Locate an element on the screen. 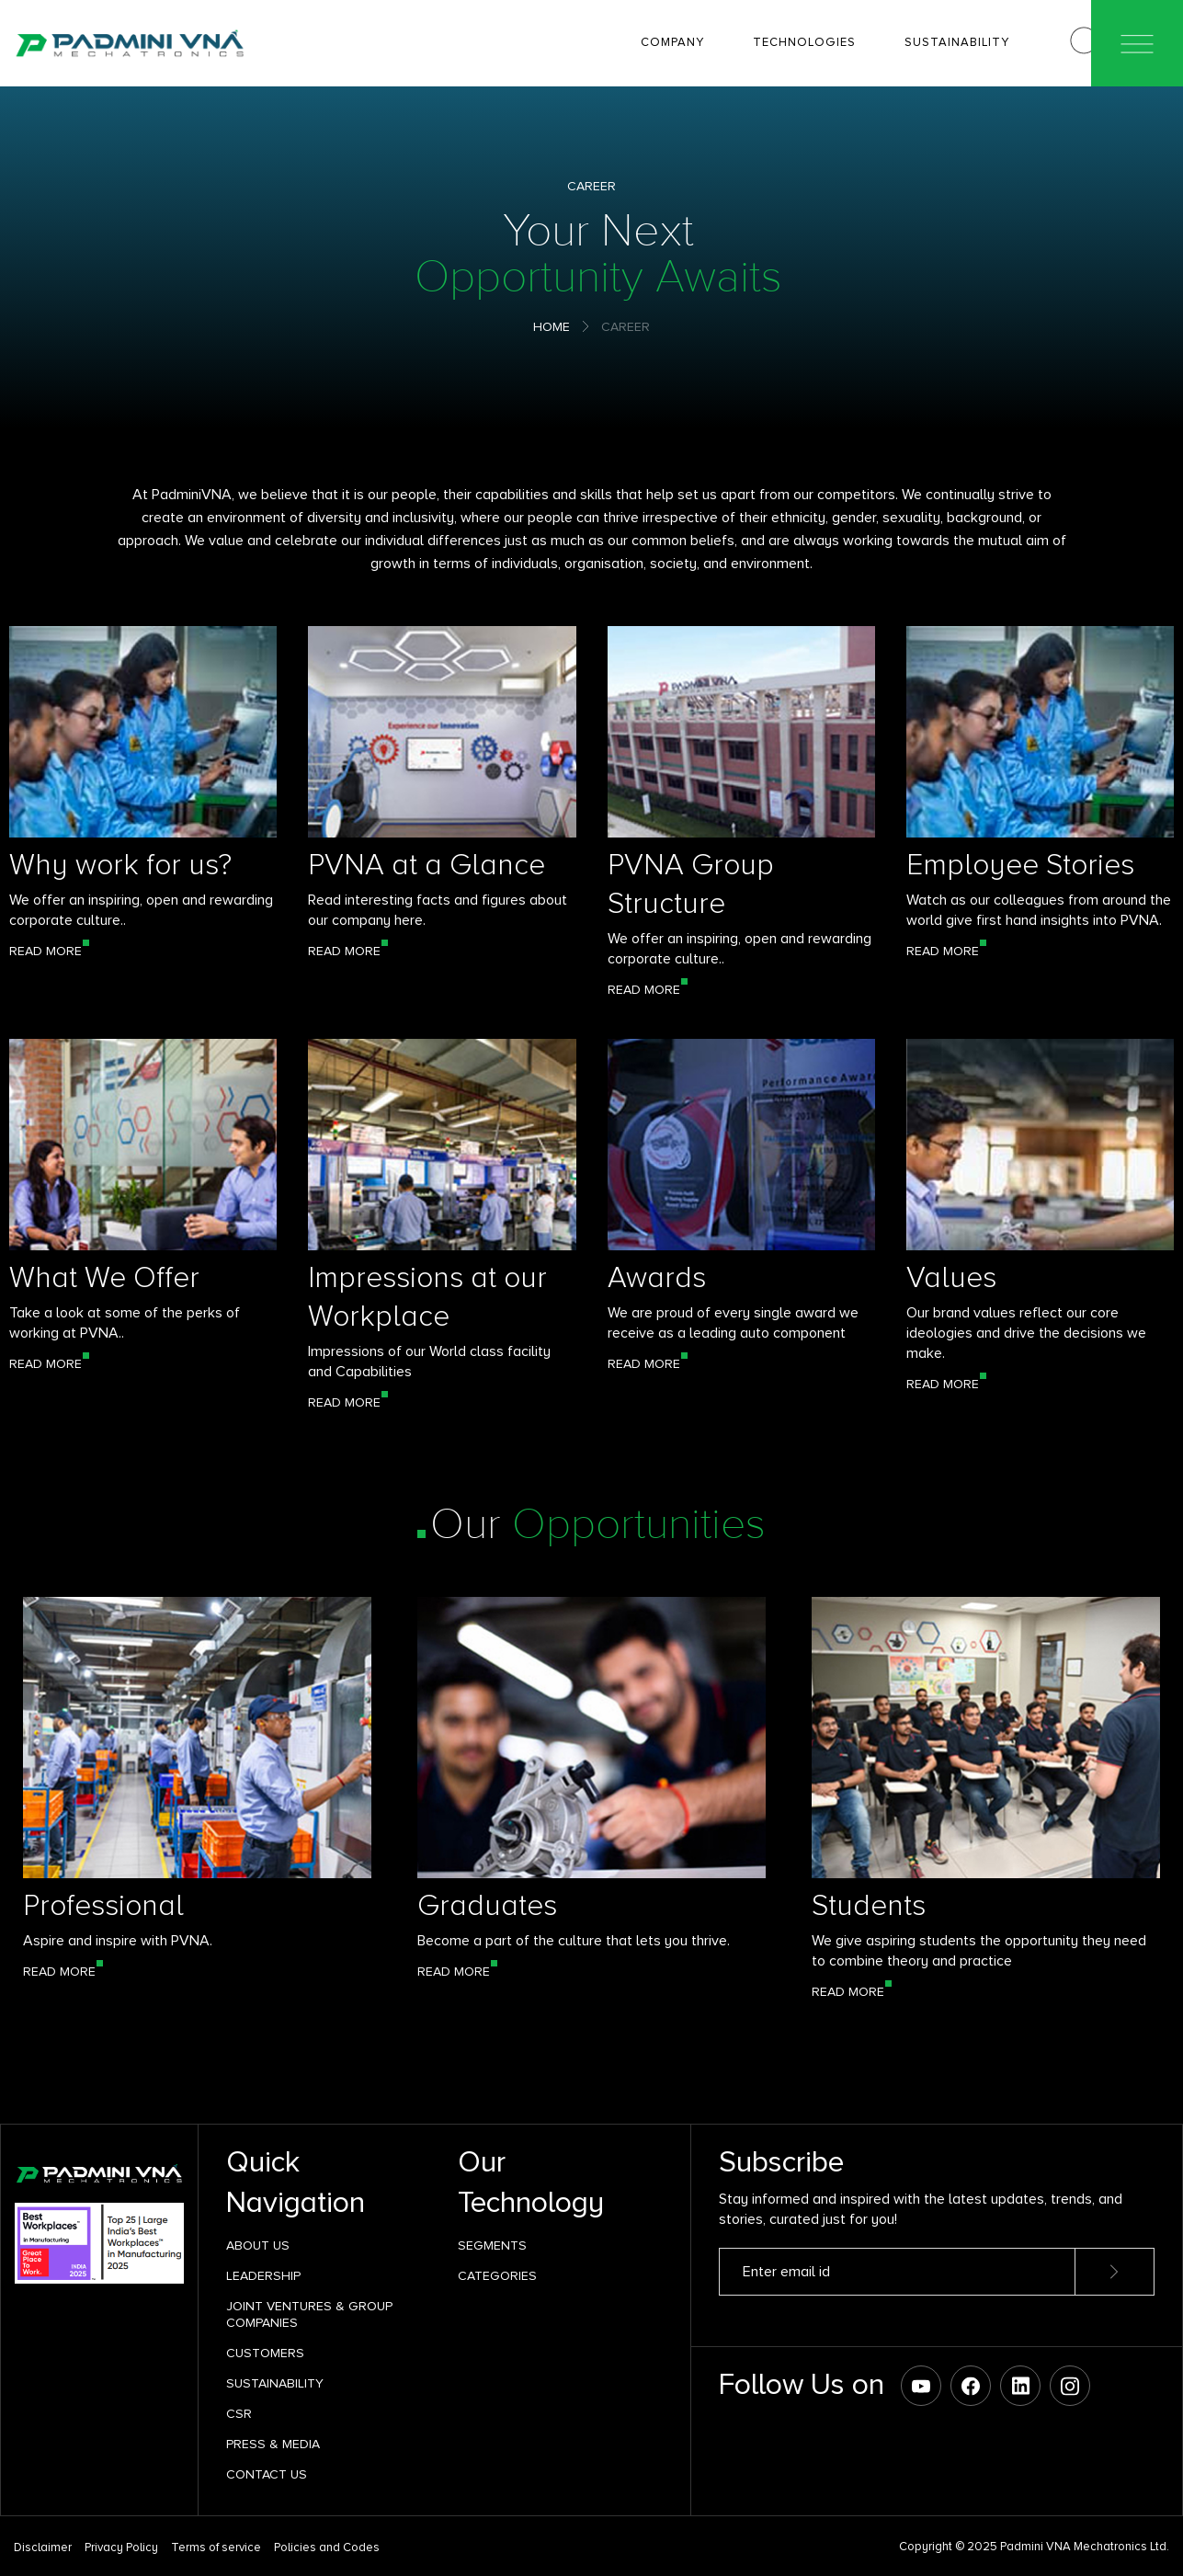 The width and height of the screenshot is (1183, 2576). SEGMENTS is located at coordinates (492, 2245).